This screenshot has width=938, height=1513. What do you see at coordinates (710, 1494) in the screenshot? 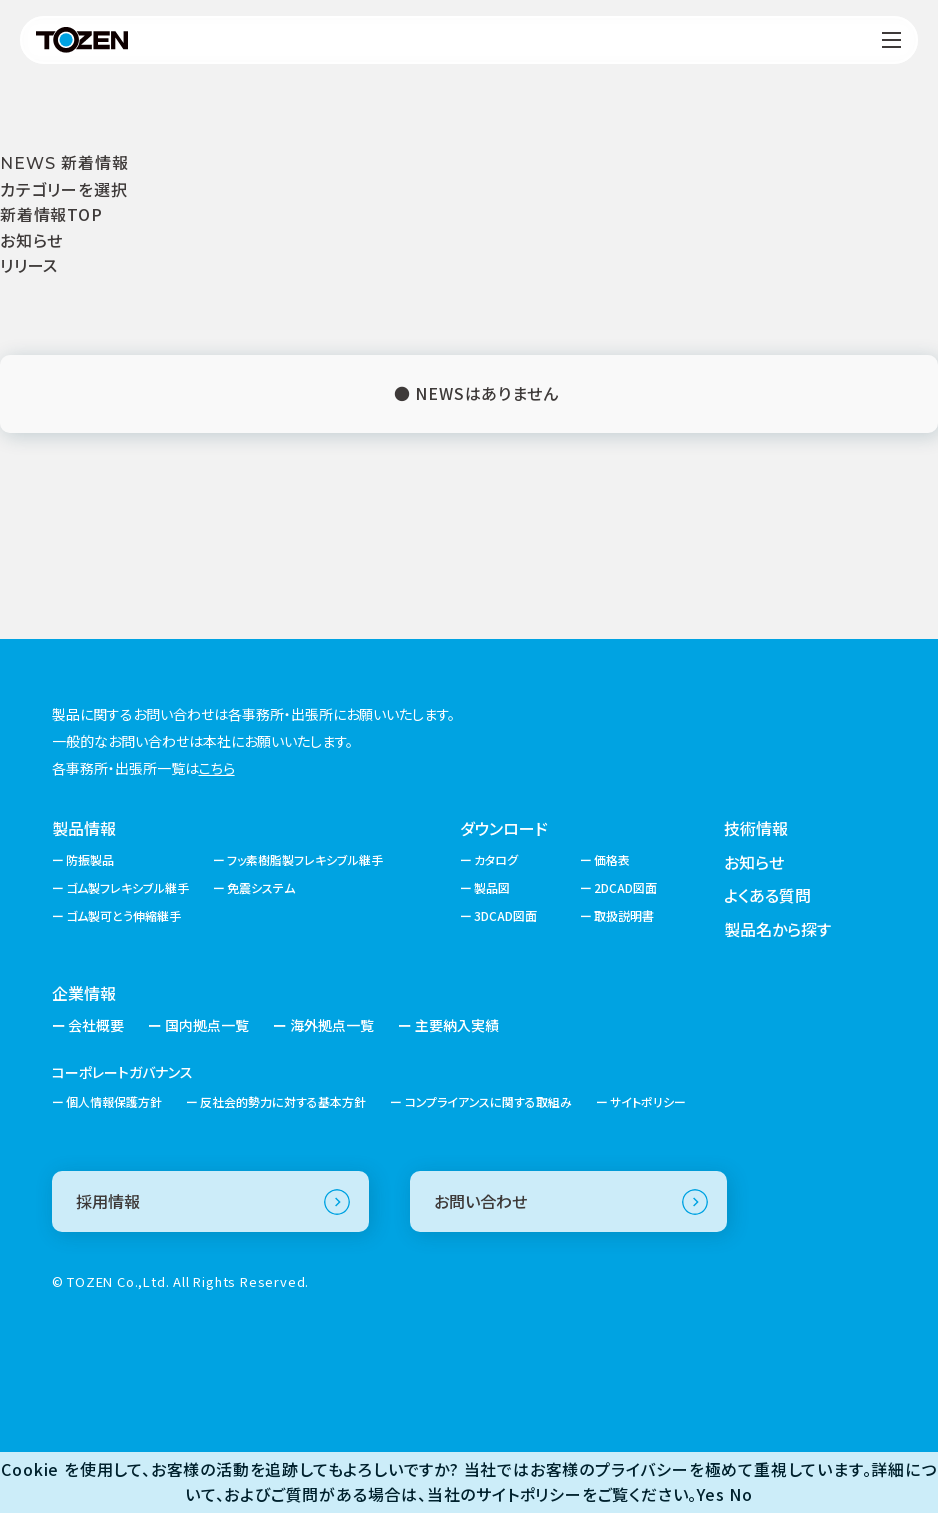
I see `Yes` at bounding box center [710, 1494].